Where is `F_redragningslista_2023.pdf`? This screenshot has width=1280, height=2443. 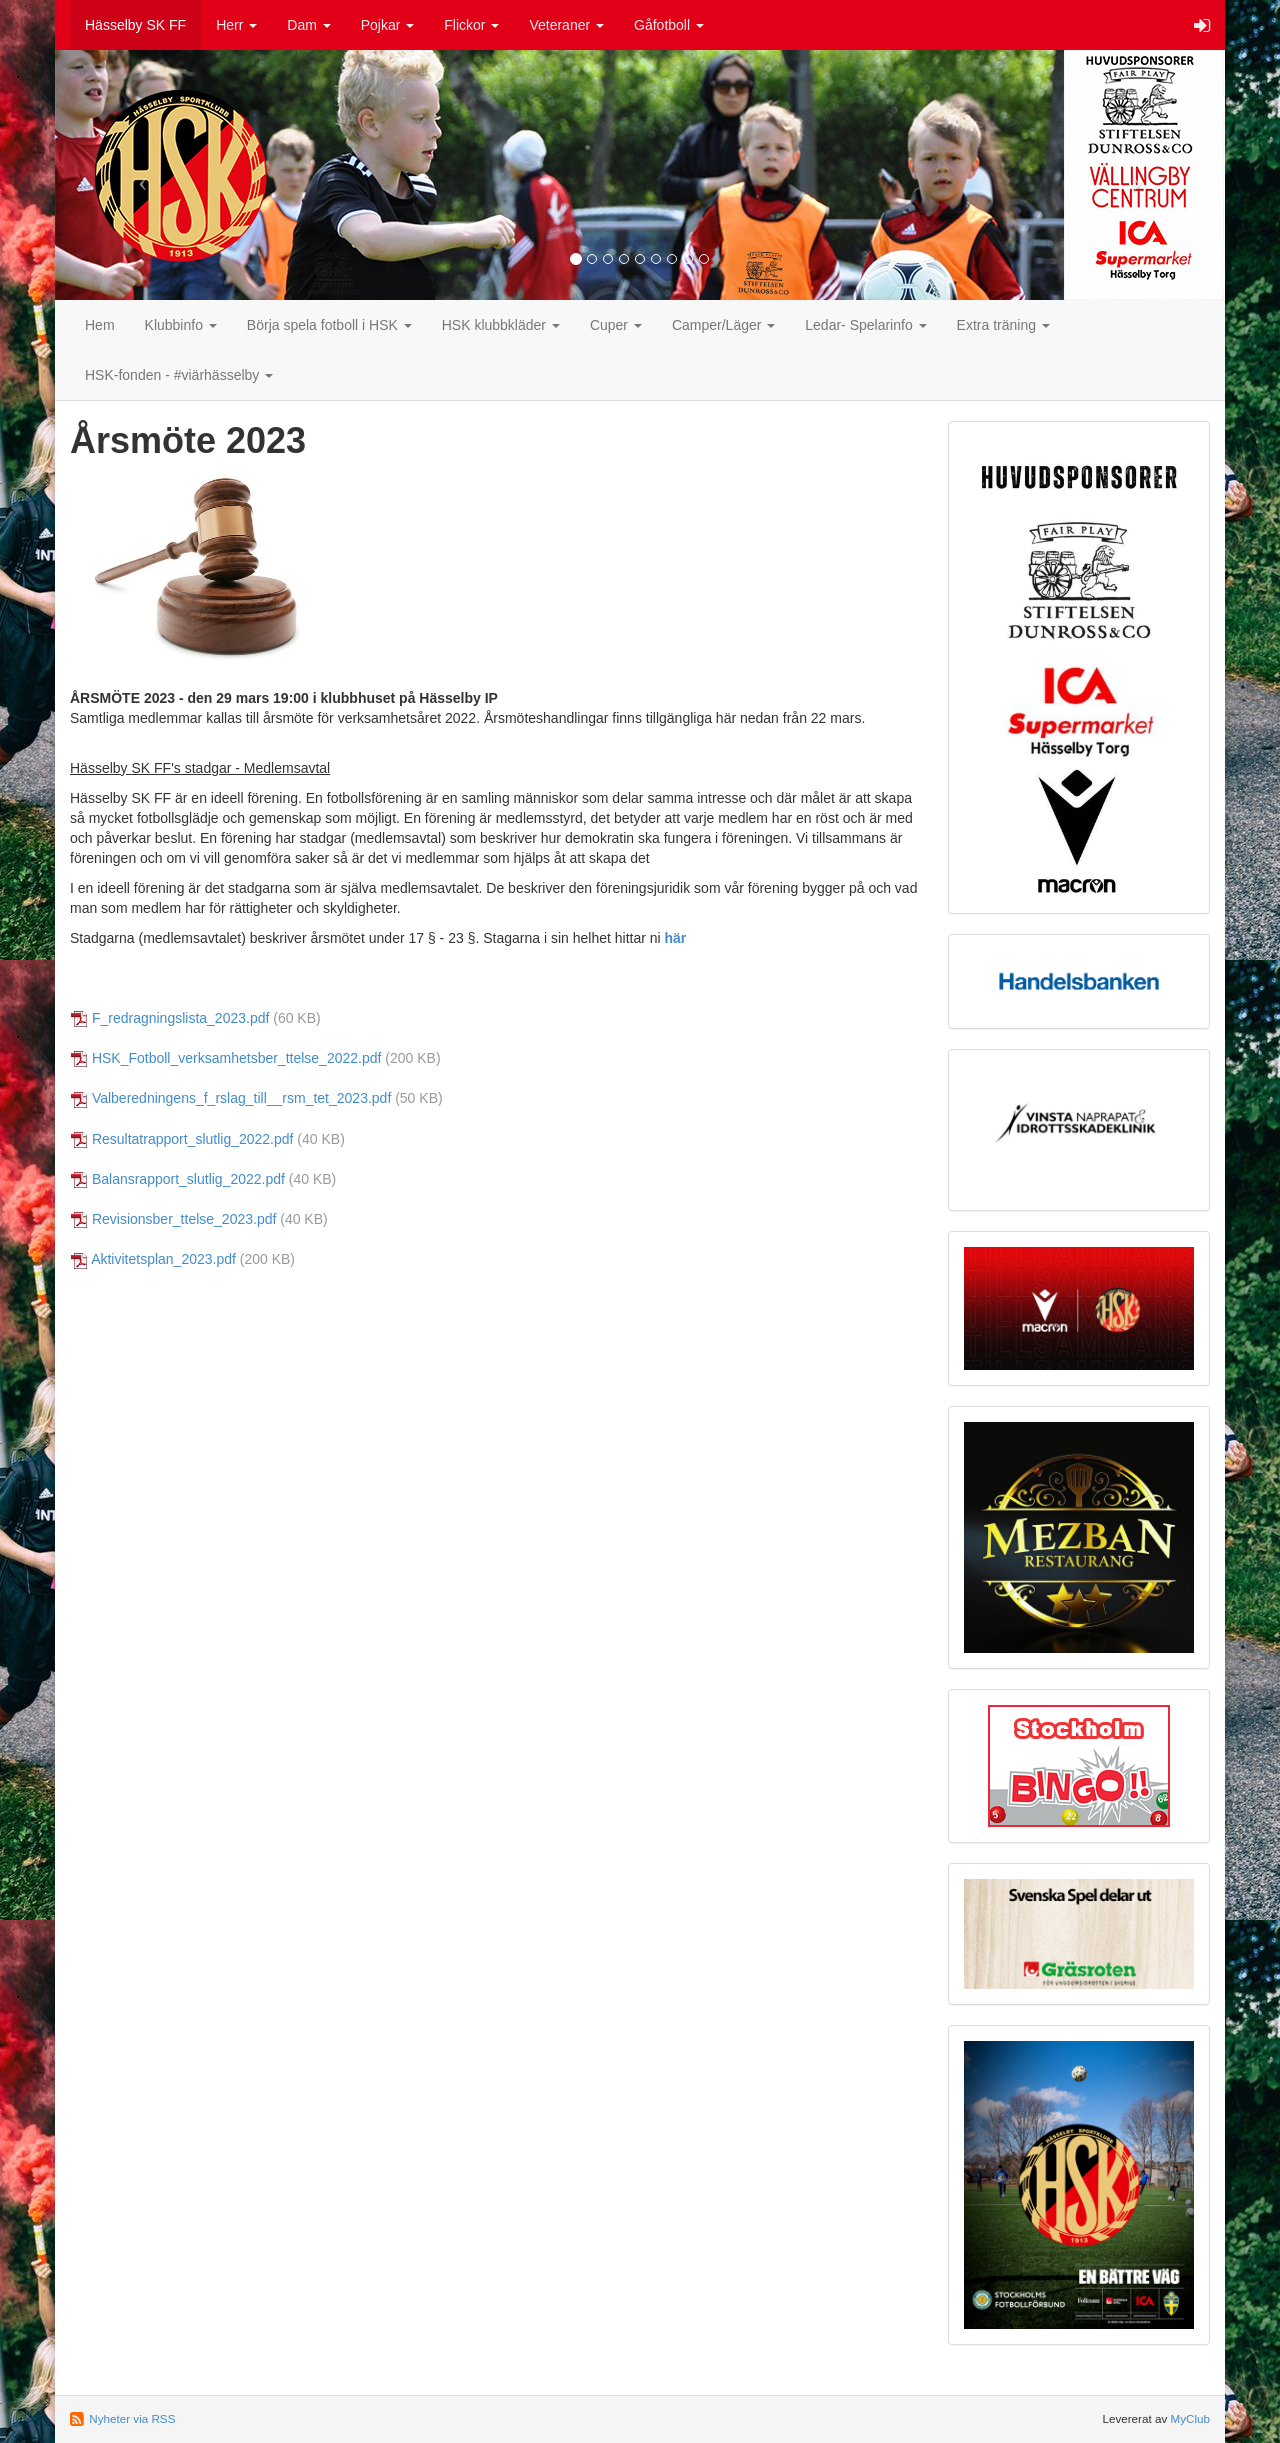
F_redragningslista_2023.pdf is located at coordinates (180, 1018).